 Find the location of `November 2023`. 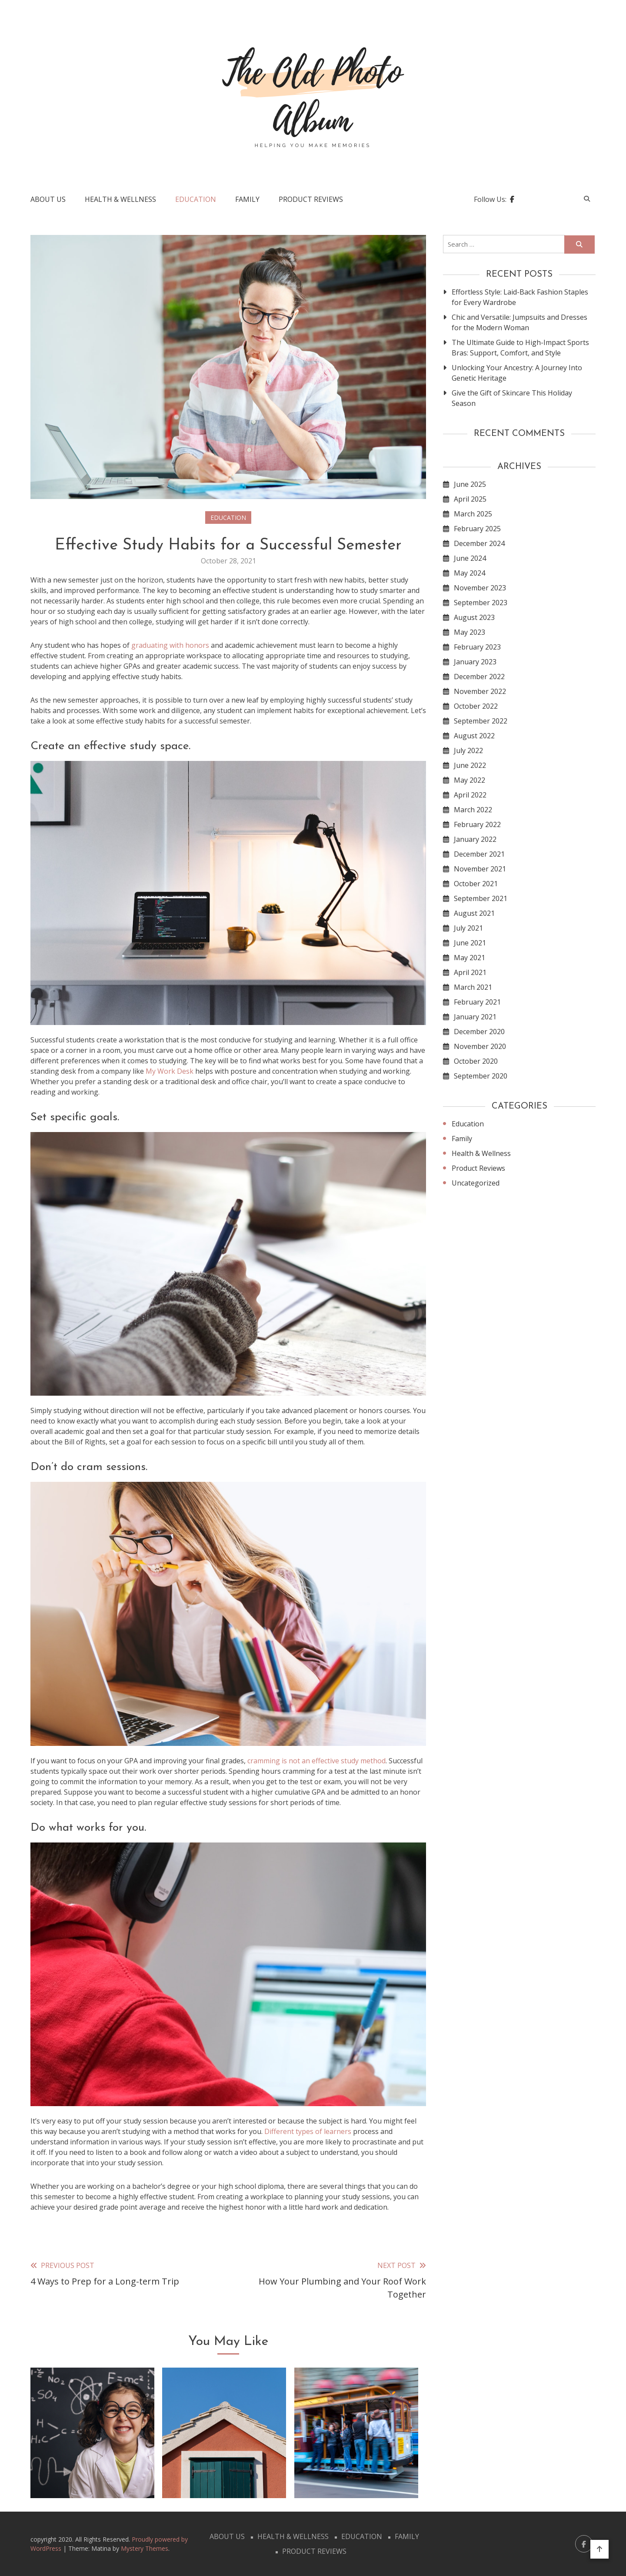

November 2023 is located at coordinates (480, 588).